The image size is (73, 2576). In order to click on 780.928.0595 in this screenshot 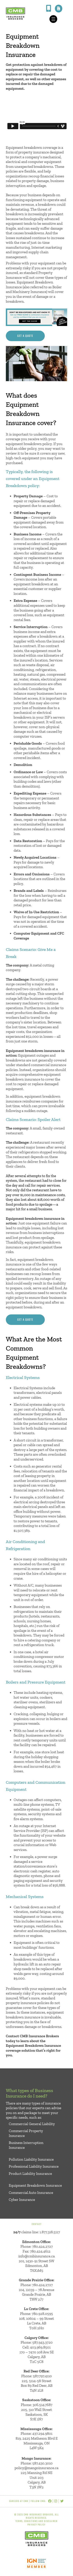, I will do `click(42, 2313)`.